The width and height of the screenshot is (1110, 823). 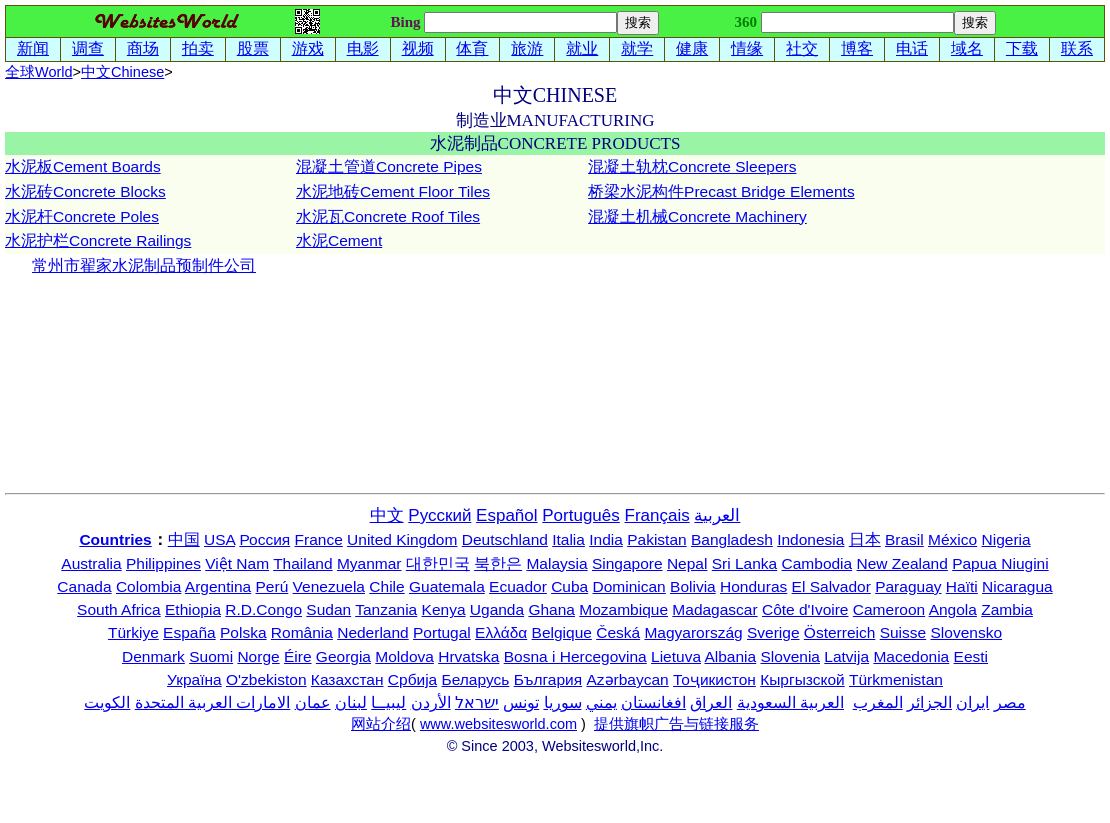 I want to click on Русский, so click(x=439, y=515).